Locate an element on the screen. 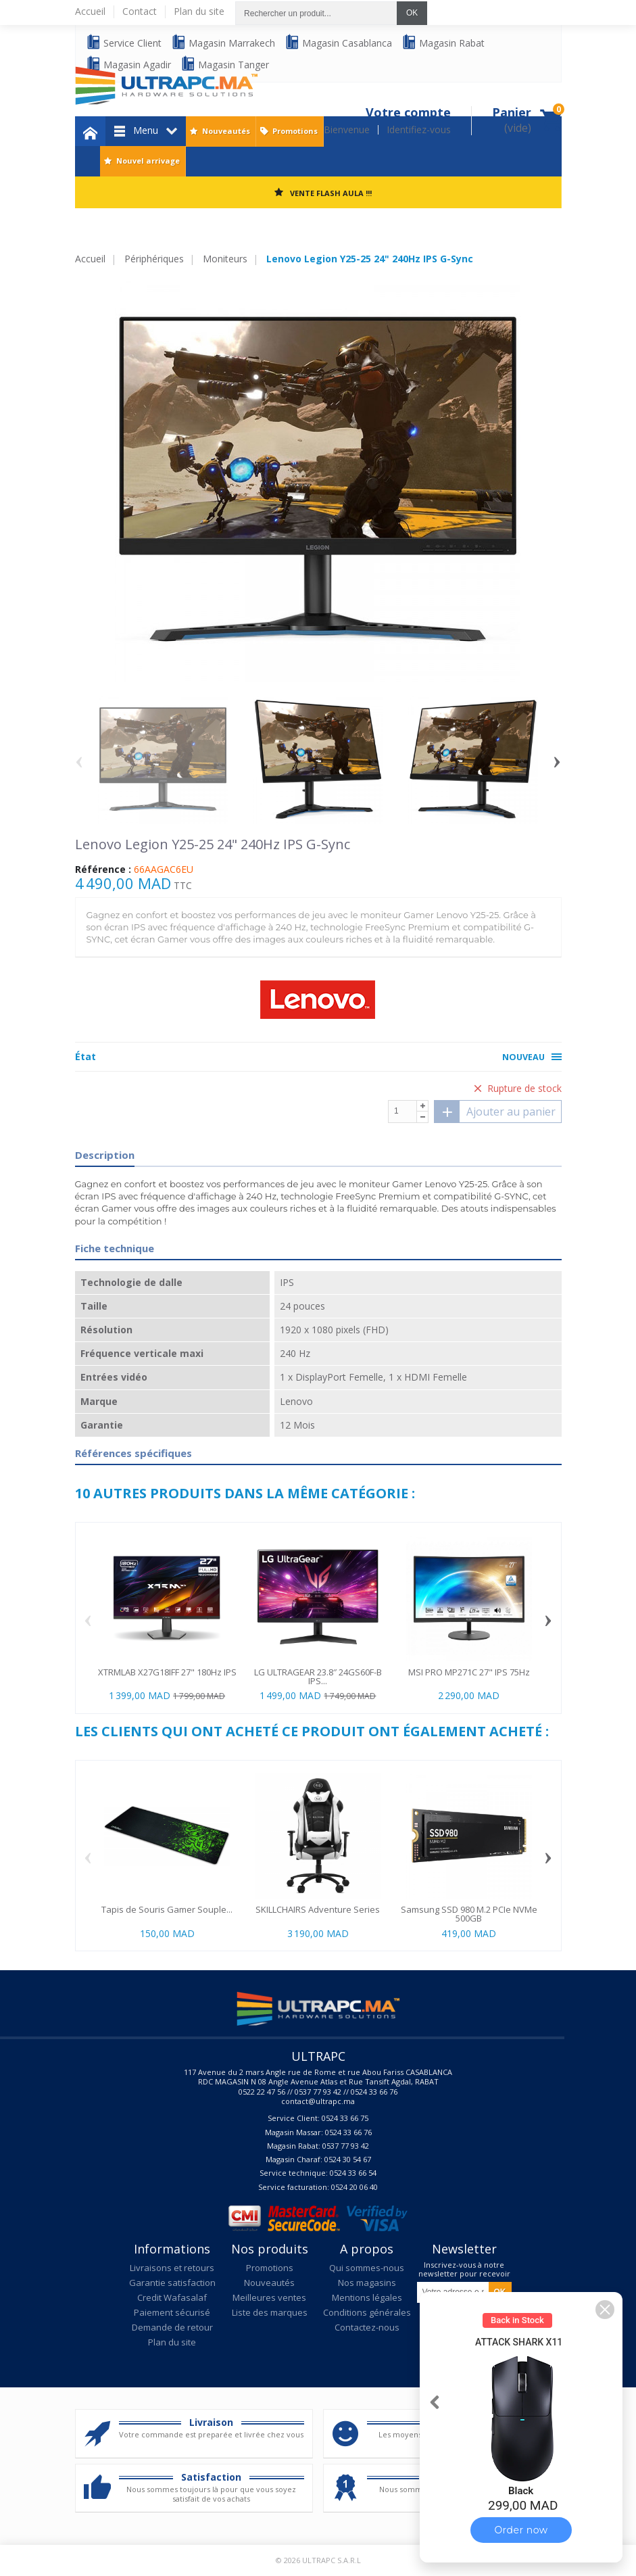 This screenshot has height=2576, width=636. Magasin Casablanca is located at coordinates (338, 42).